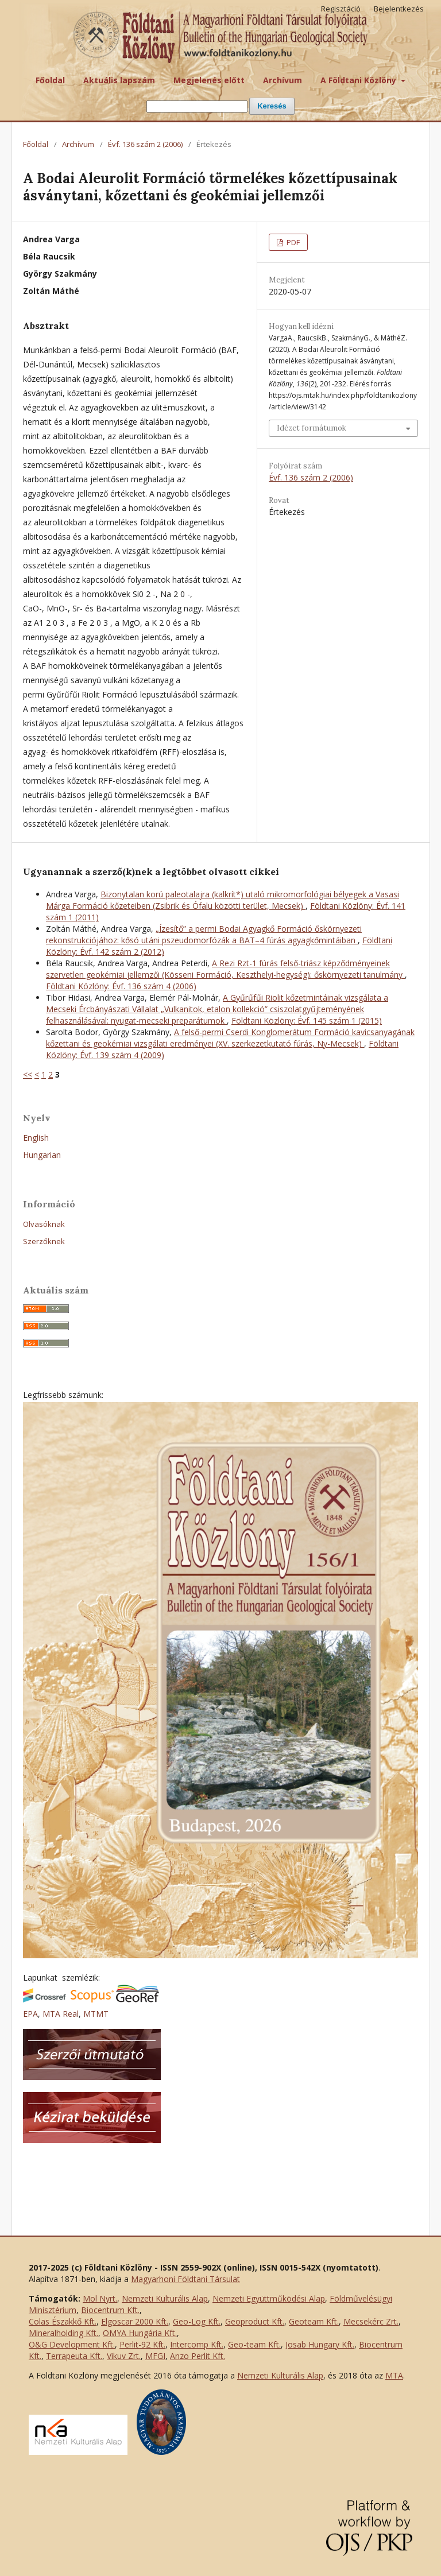 This screenshot has width=441, height=2576. What do you see at coordinates (74, 2355) in the screenshot?
I see `Terrapeuta Kft.` at bounding box center [74, 2355].